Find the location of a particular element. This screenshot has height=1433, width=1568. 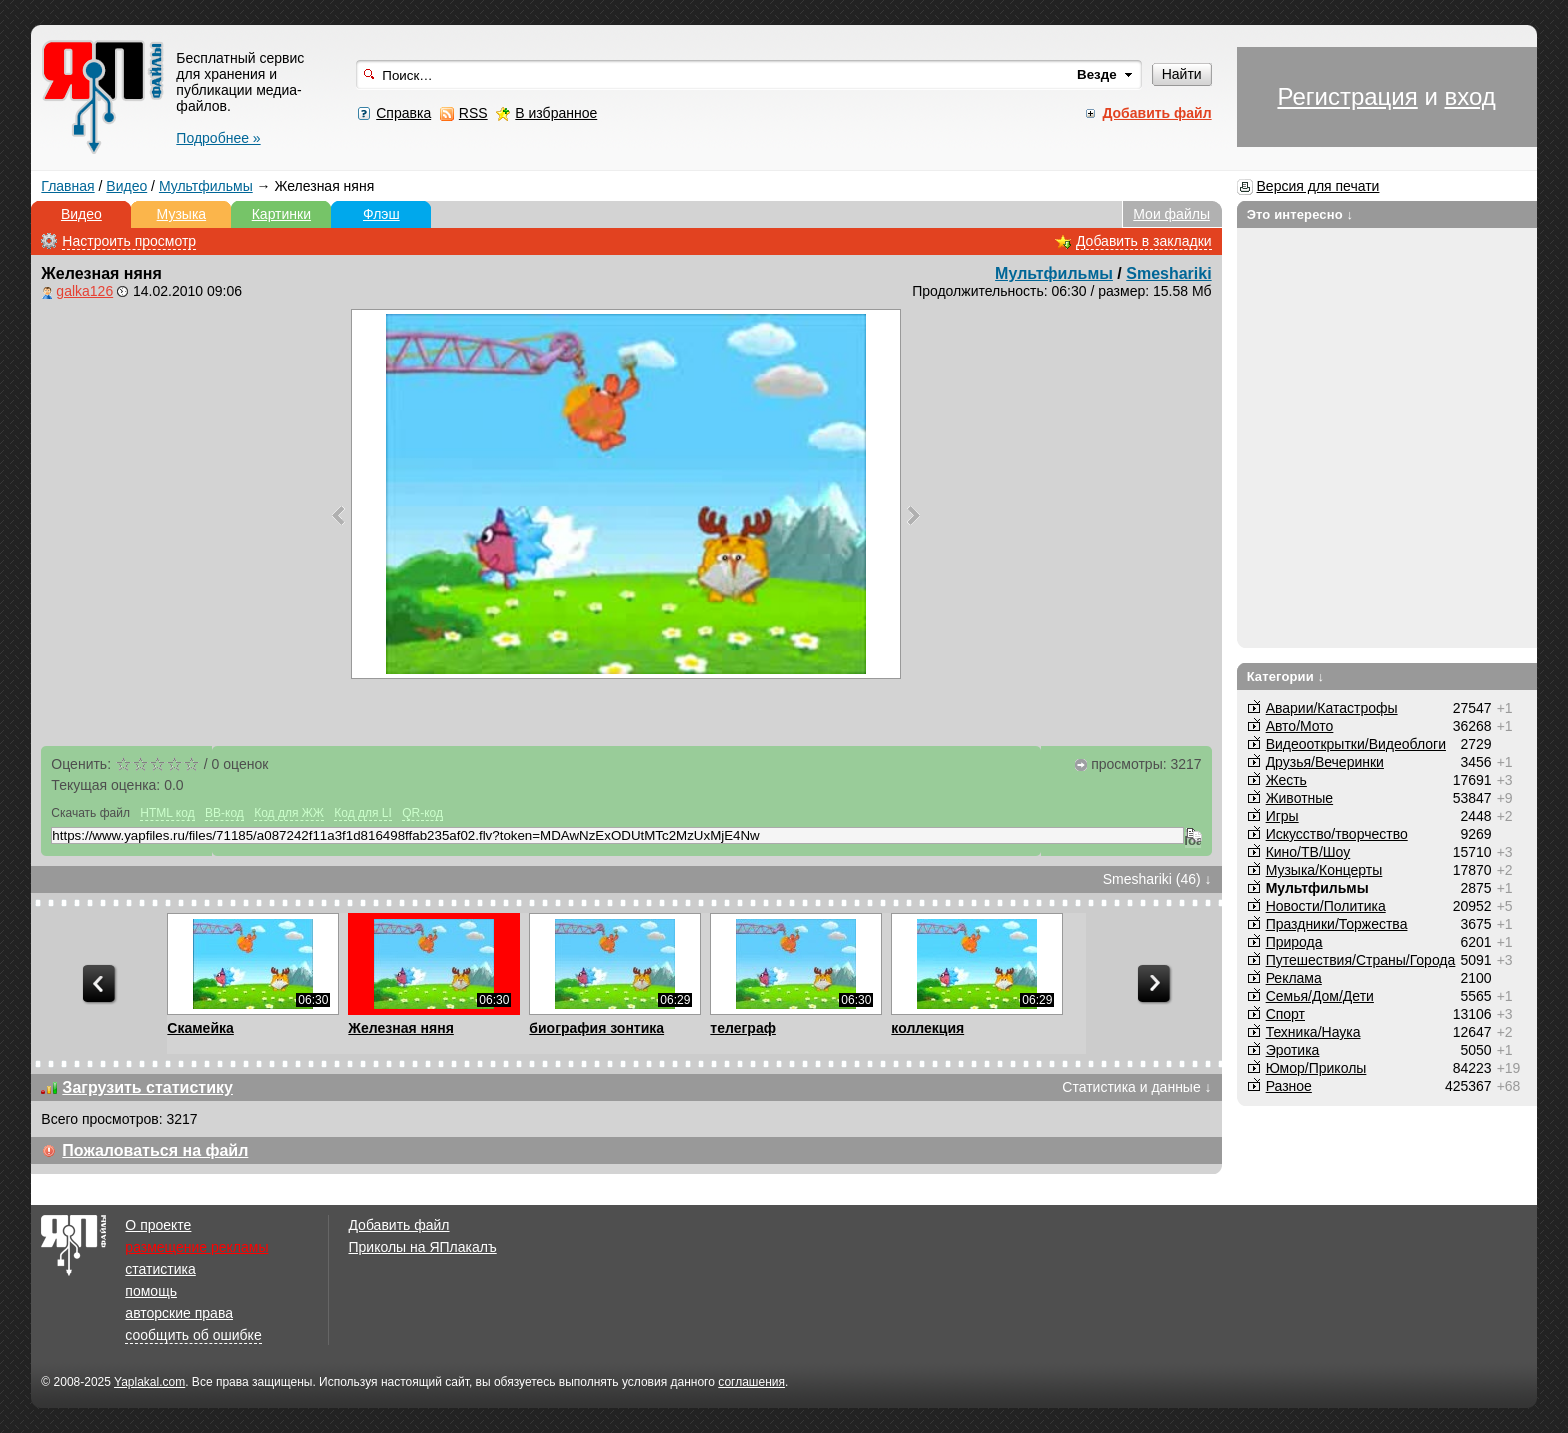

Реклама is located at coordinates (1294, 978).